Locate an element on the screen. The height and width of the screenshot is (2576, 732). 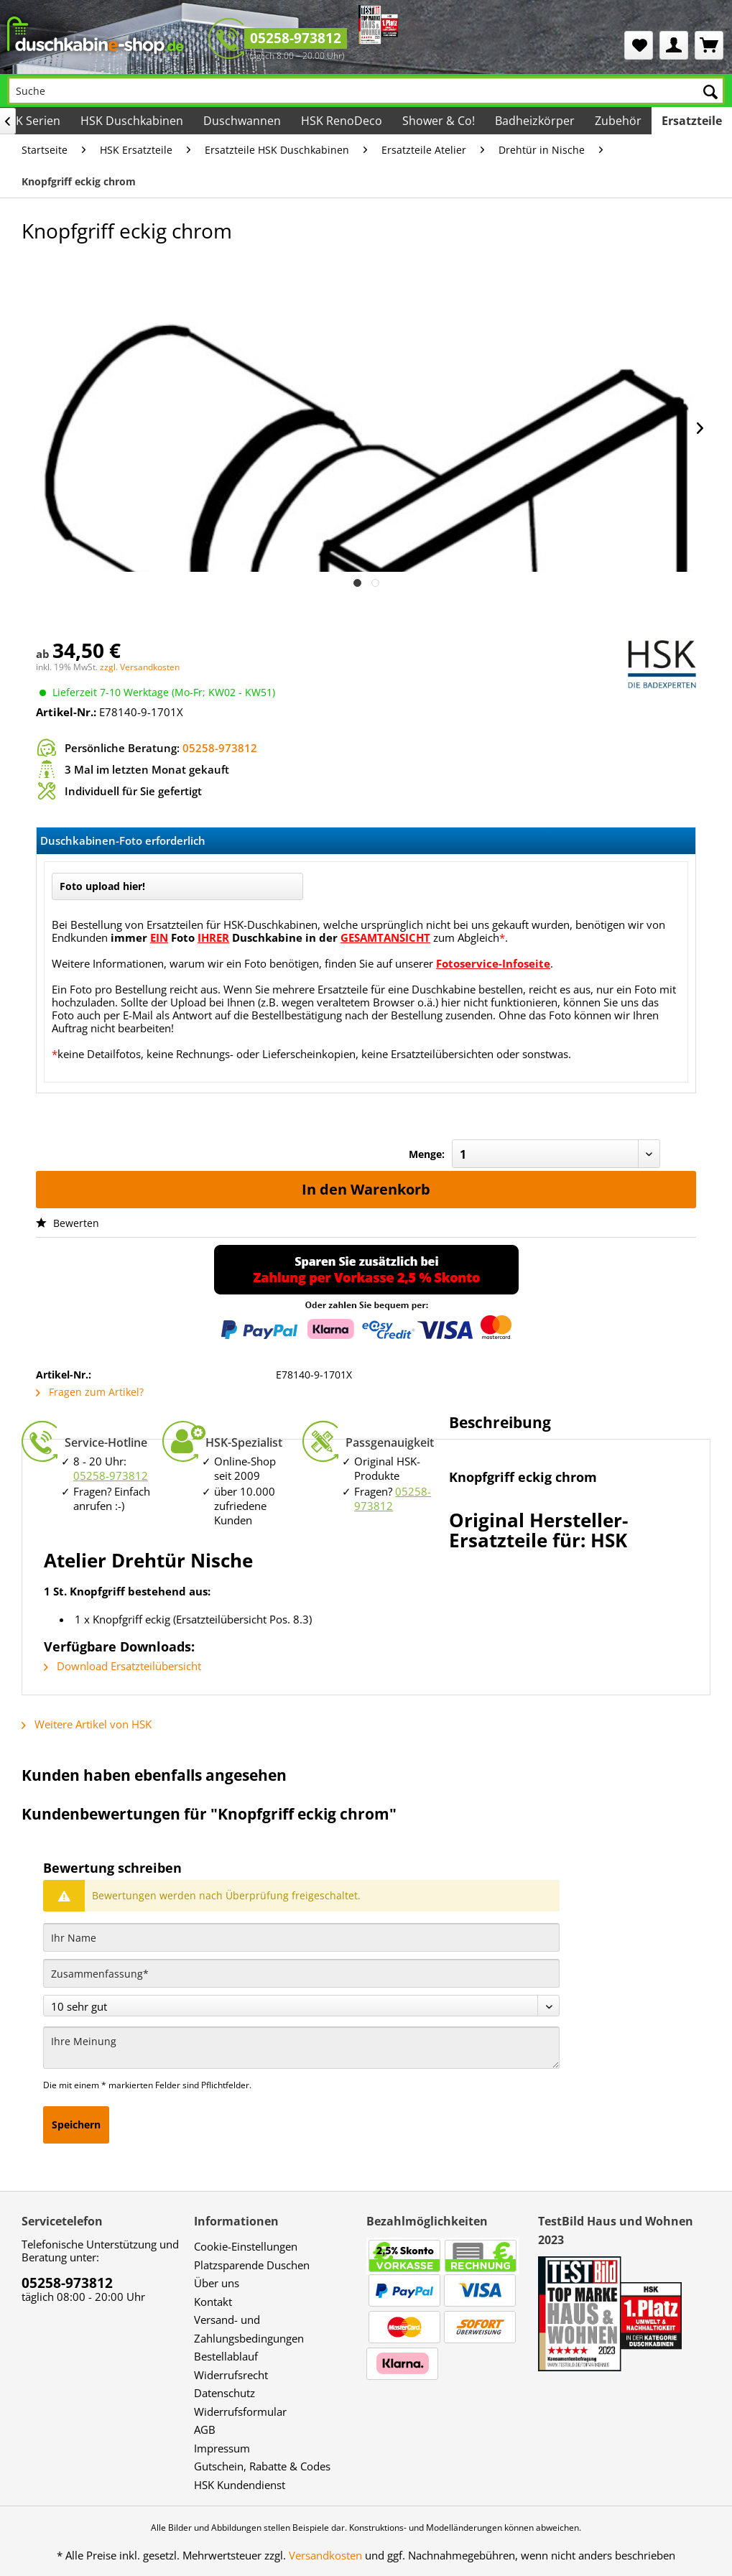
[Shower & Co!] is located at coordinates (438, 120).